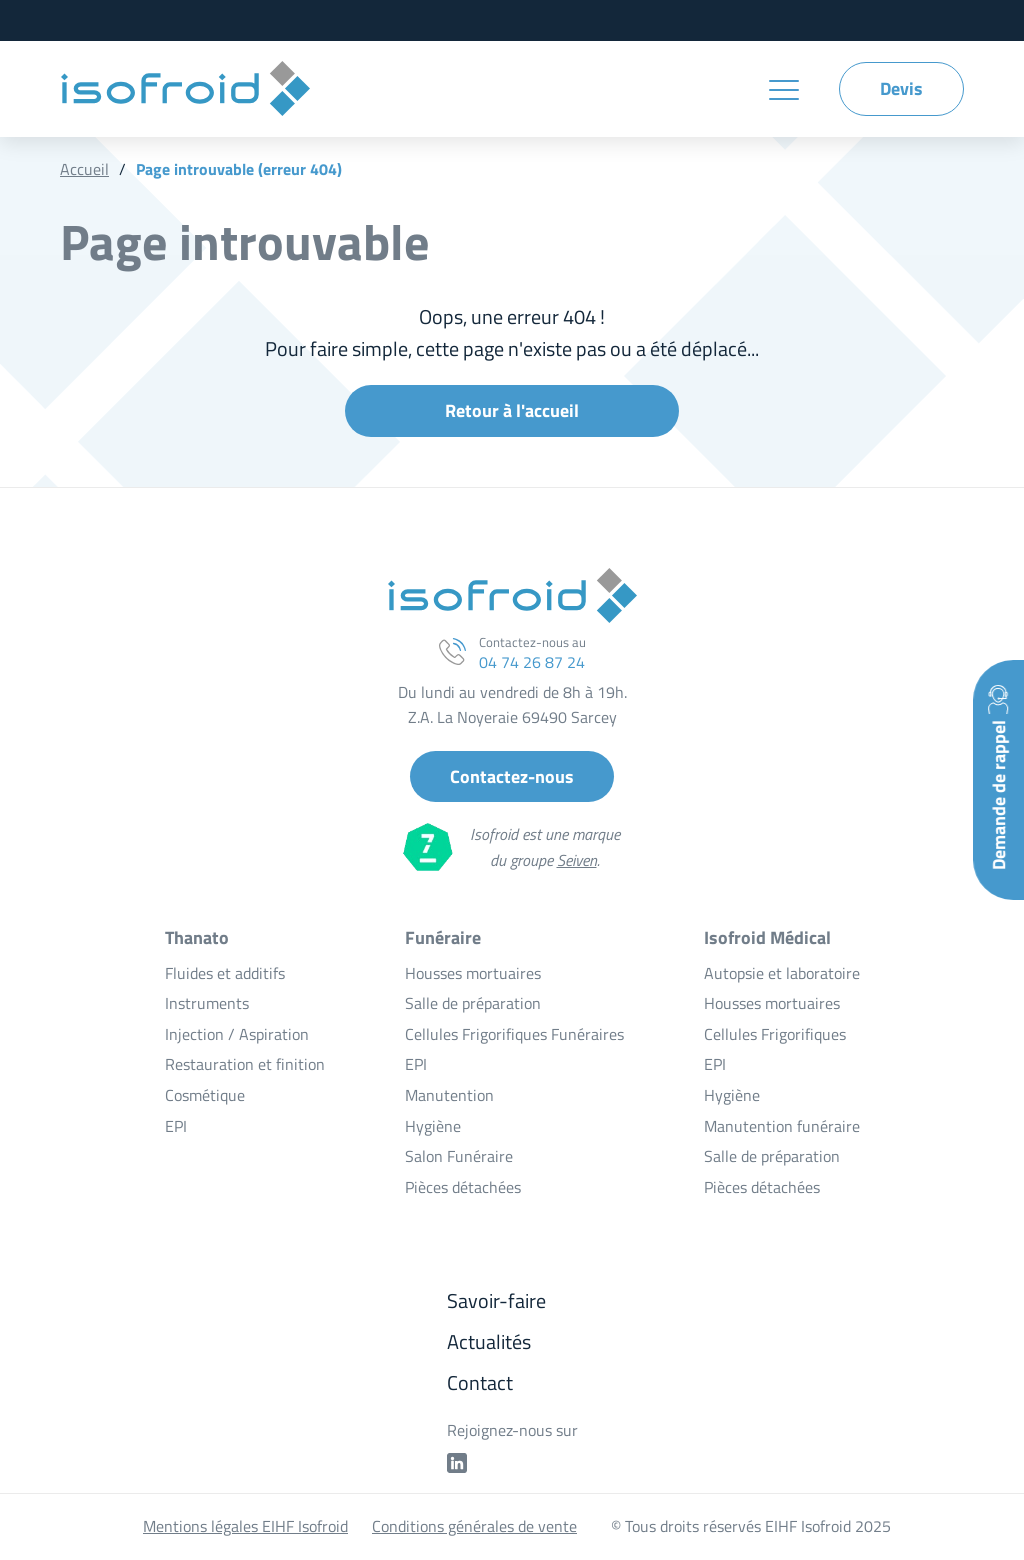  I want to click on Devis, so click(901, 88).